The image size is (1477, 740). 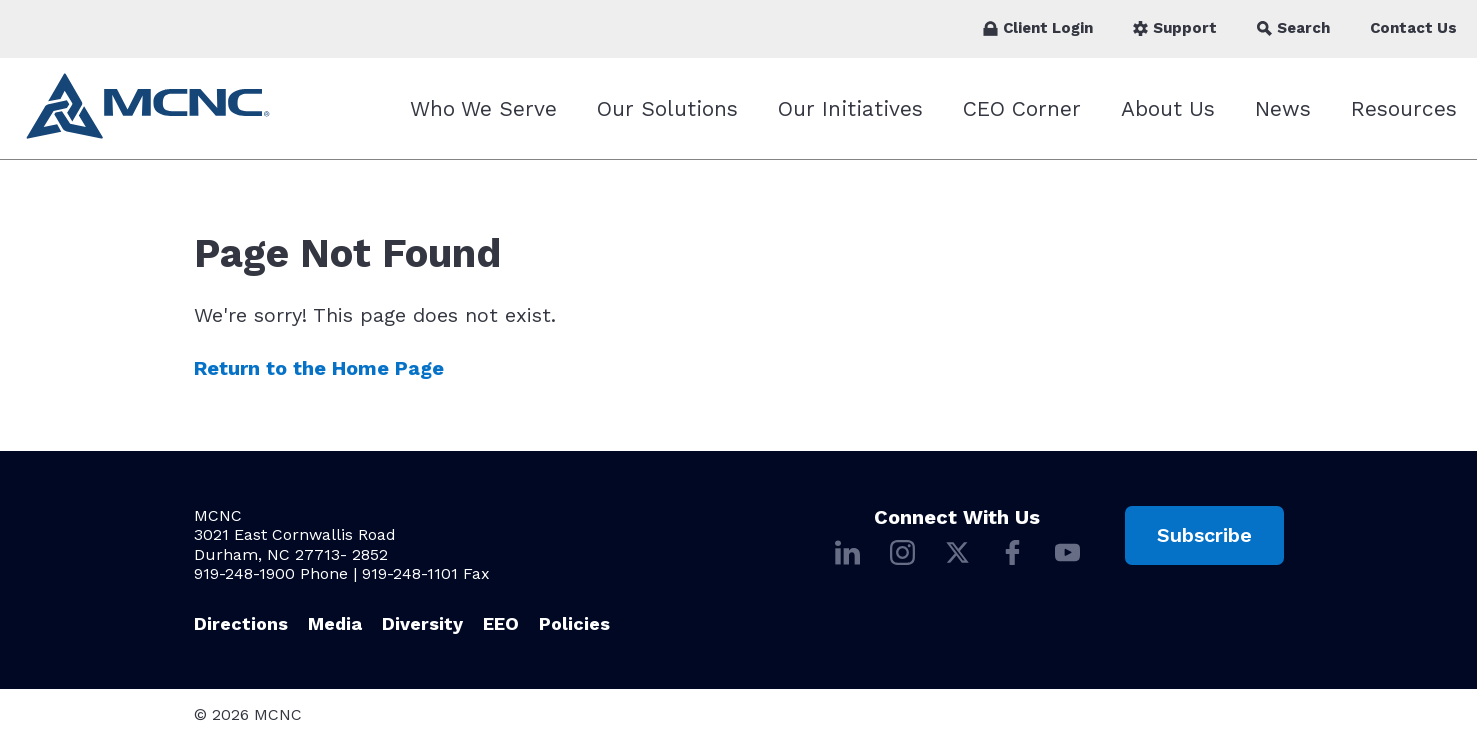 I want to click on Return to the Home Page, so click(x=319, y=368).